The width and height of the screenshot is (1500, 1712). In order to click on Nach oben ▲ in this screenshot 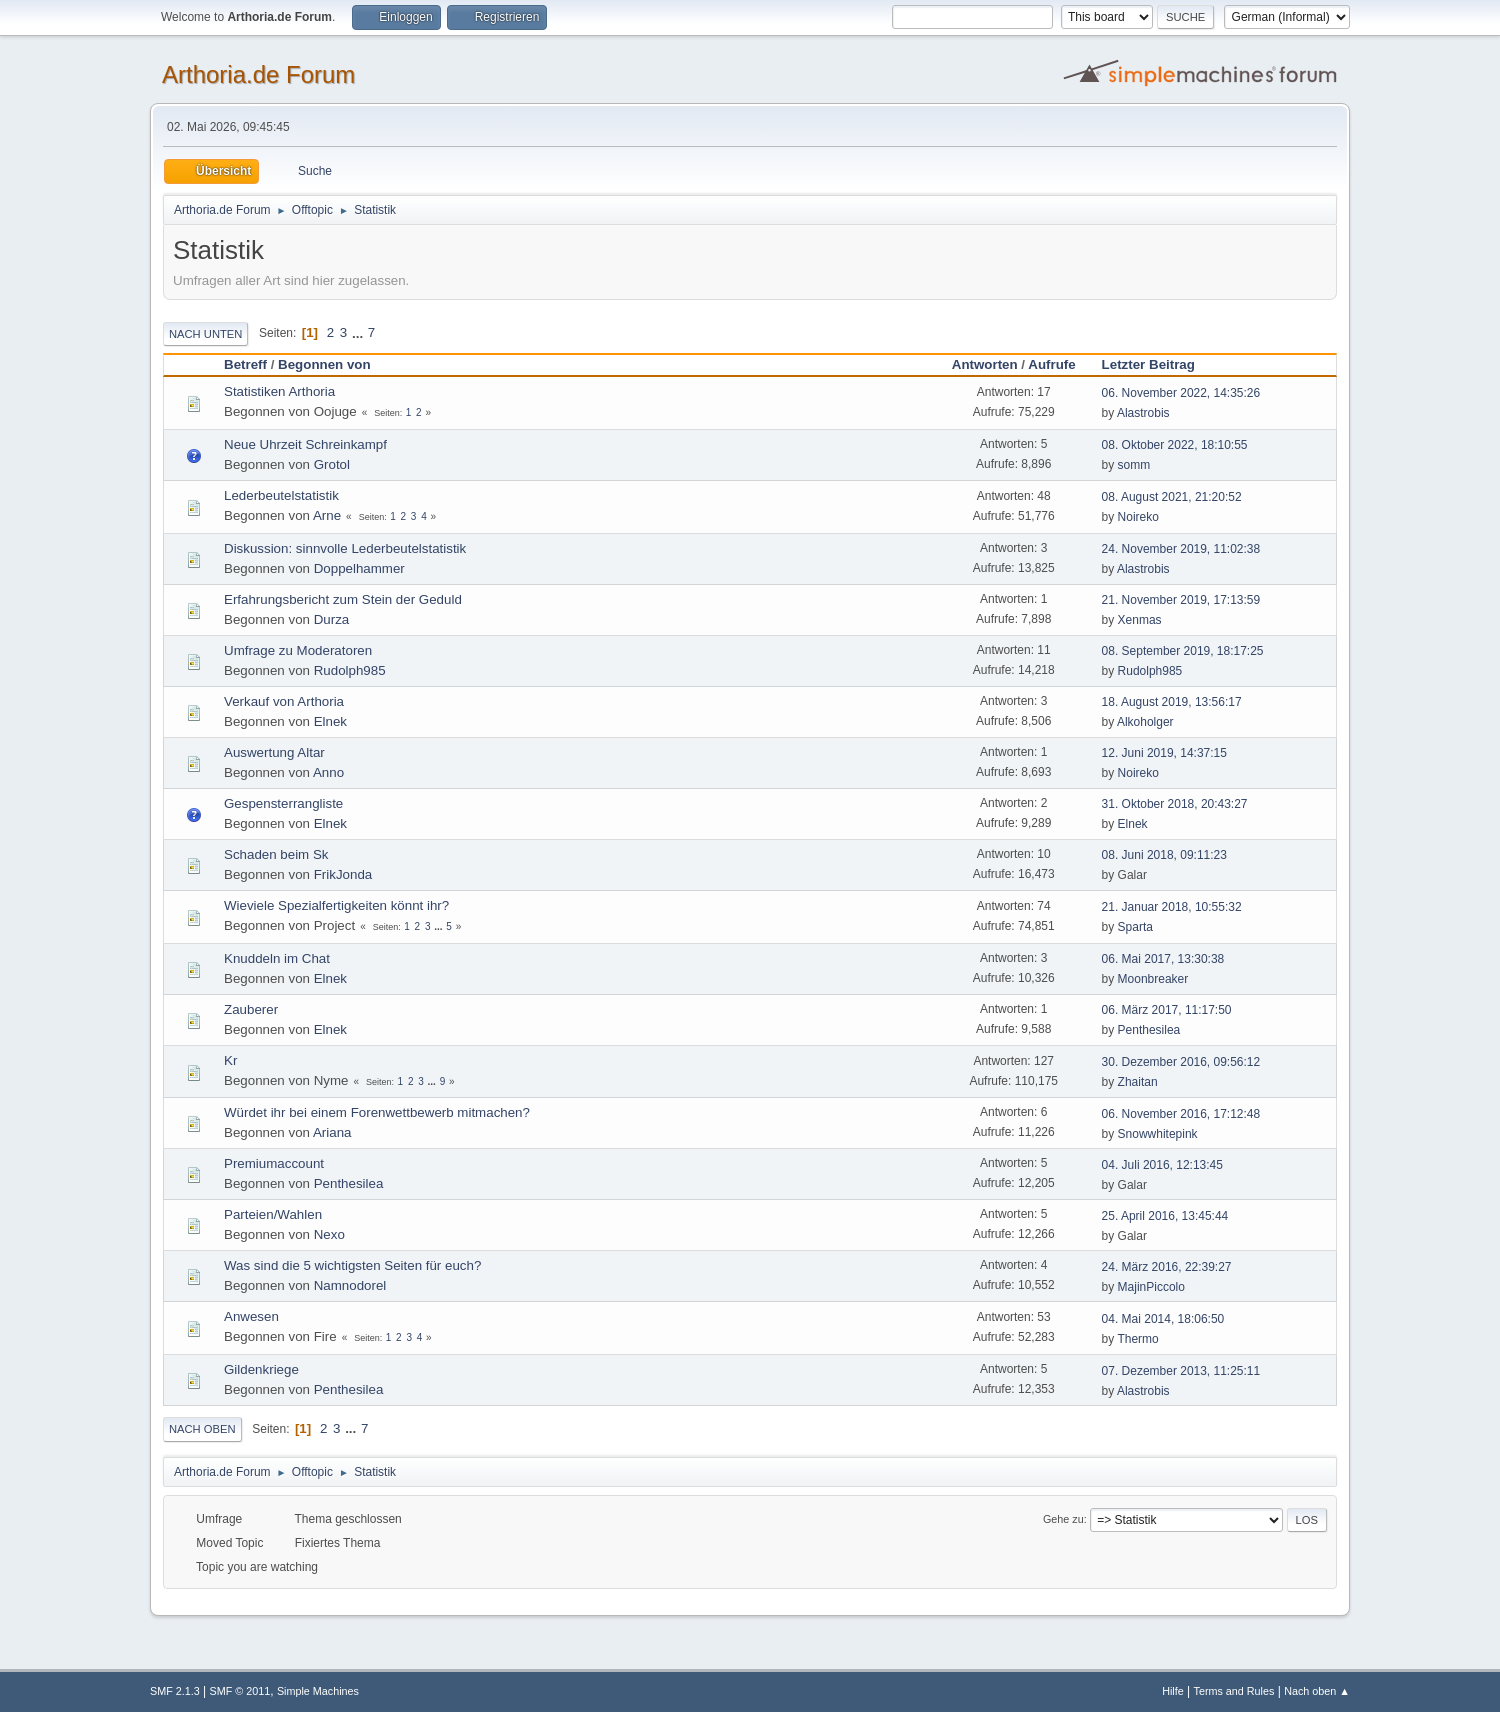, I will do `click(1317, 1691)`.